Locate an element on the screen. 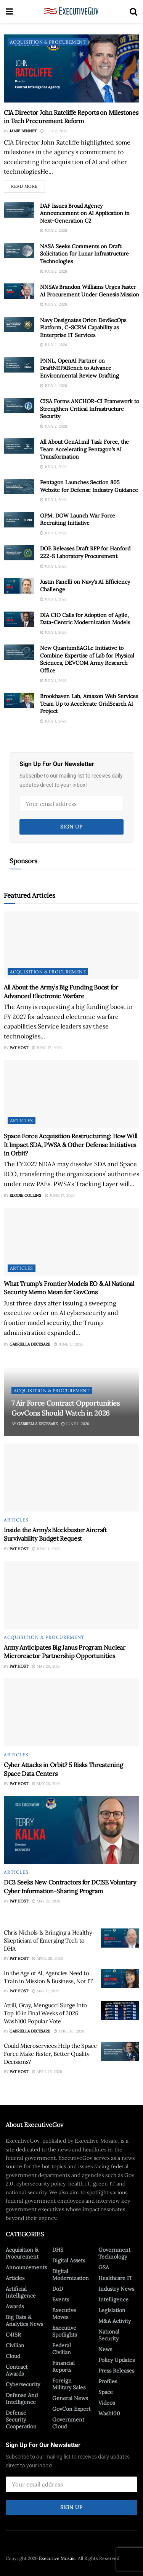  Read more is located at coordinates (28, 185).